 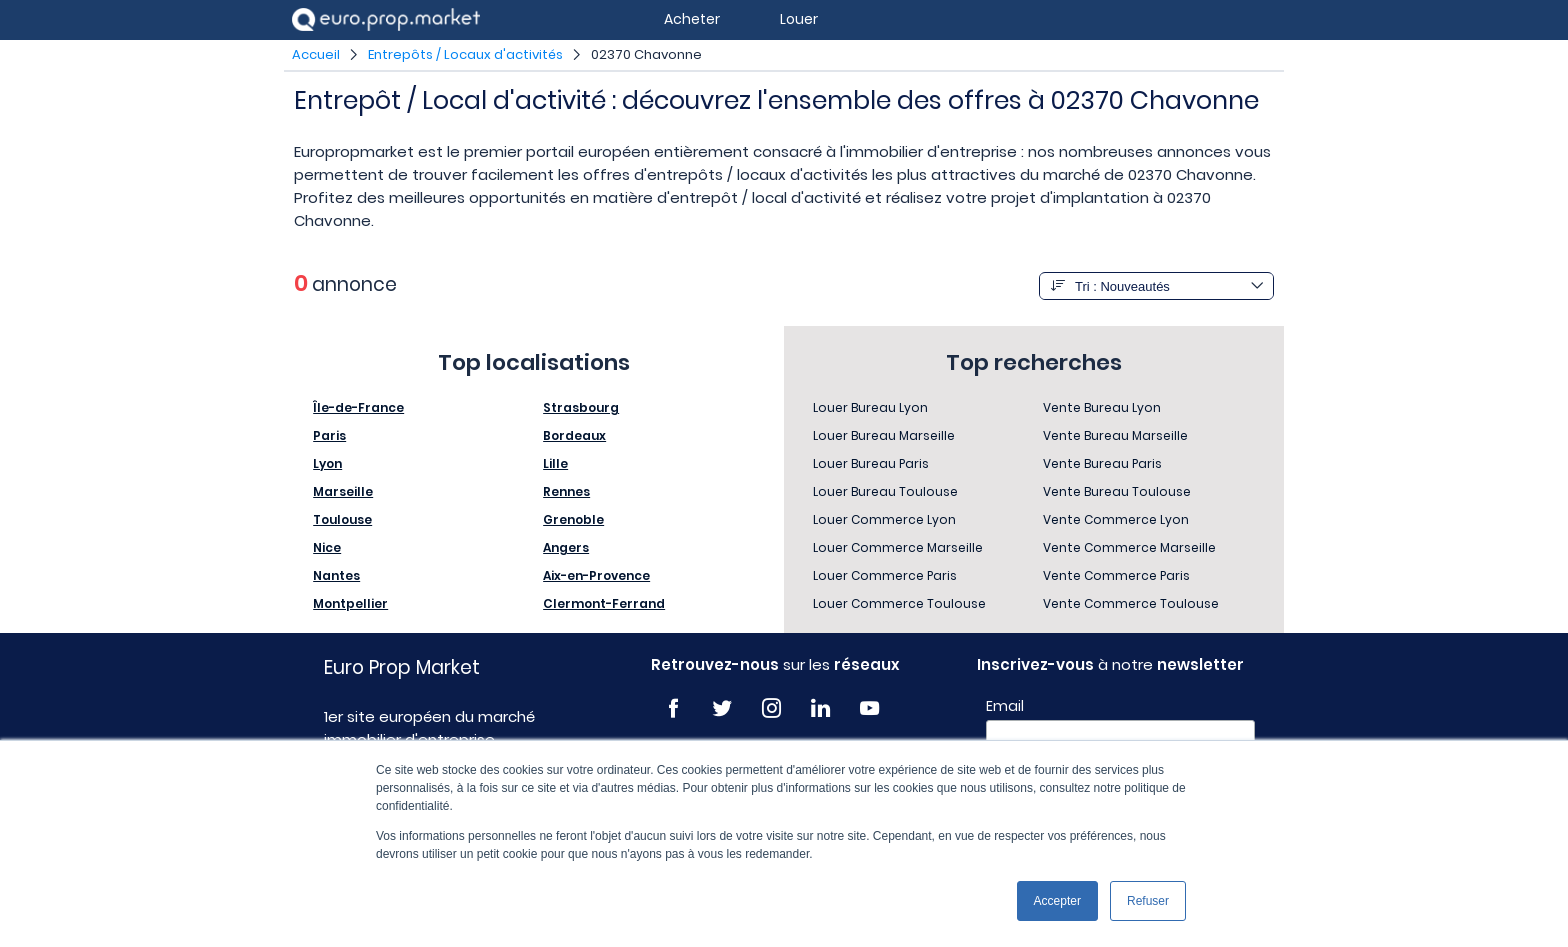 I want to click on 02370 Chavonne, so click(x=646, y=54).